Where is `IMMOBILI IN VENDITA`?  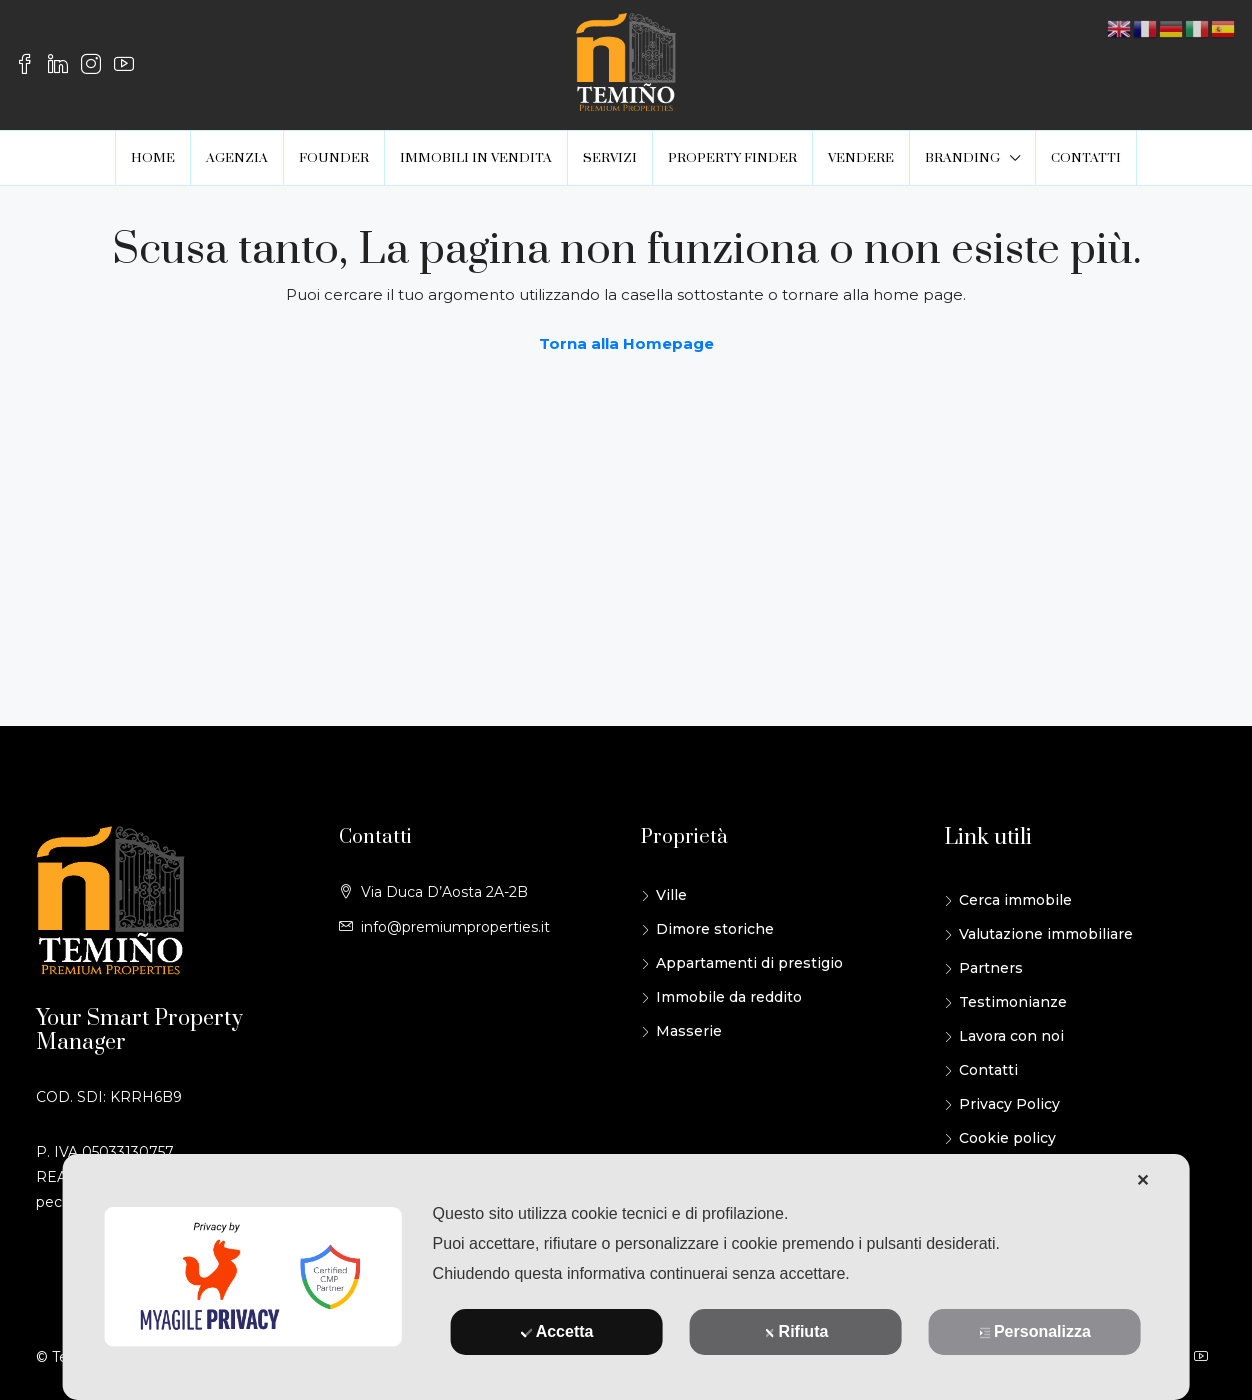
IMMOBILI IN VENDITA is located at coordinates (476, 158).